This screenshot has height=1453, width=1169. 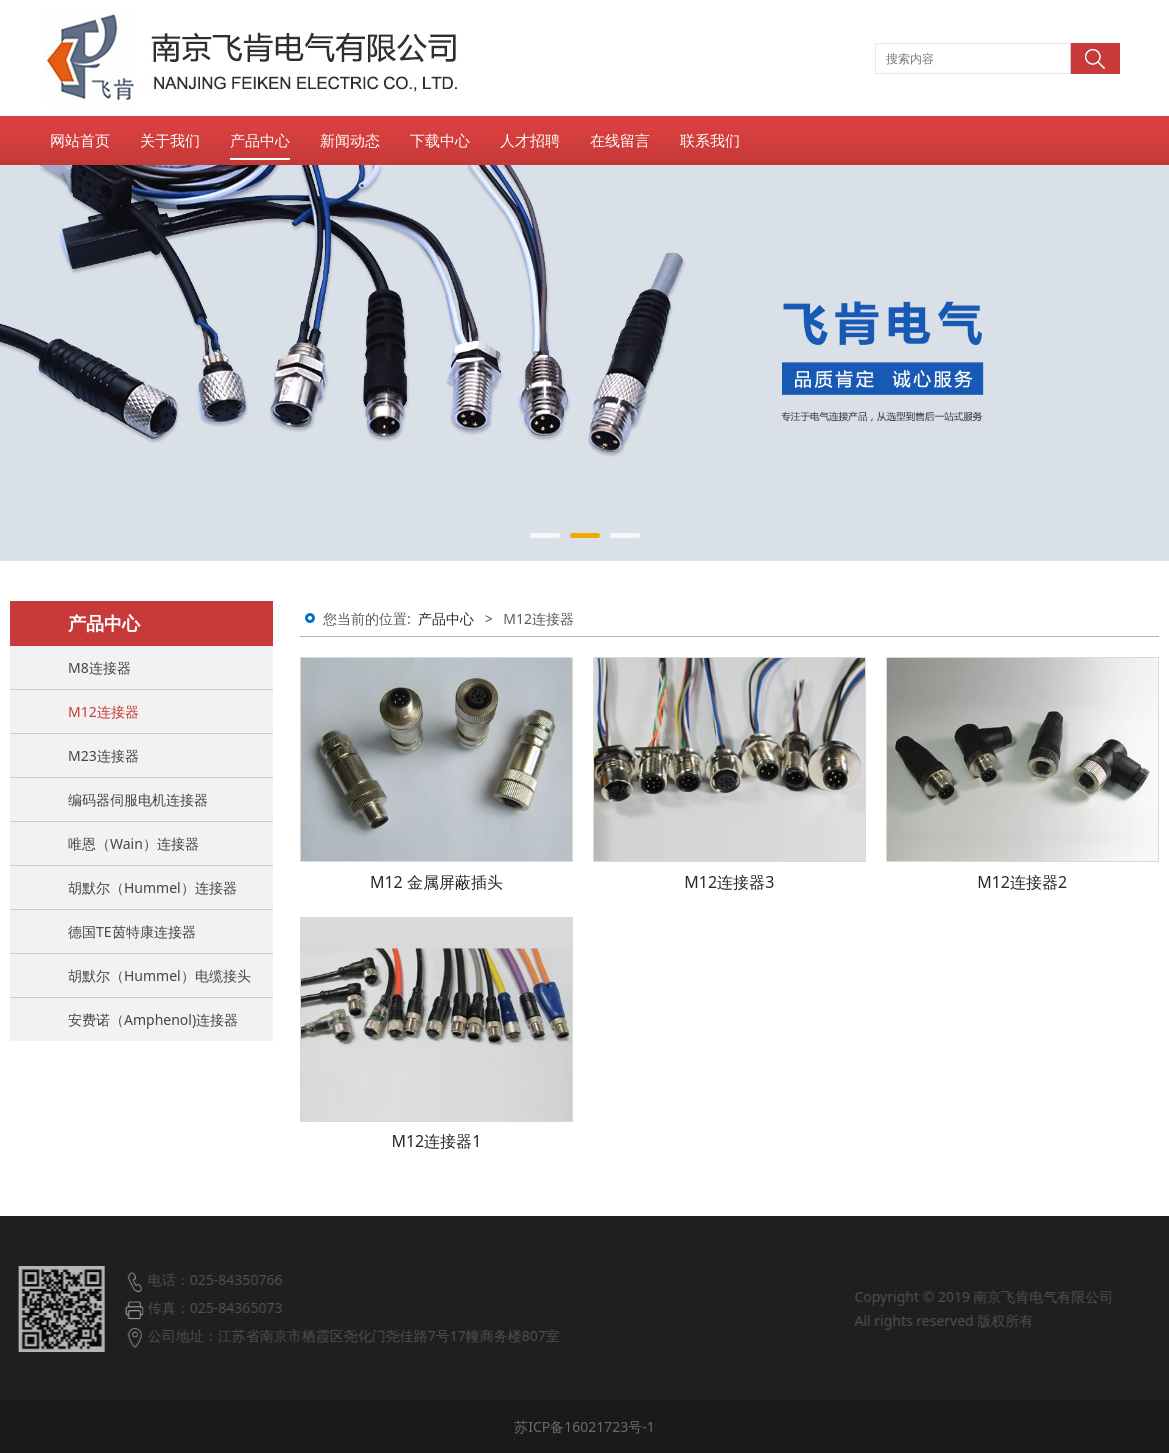 I want to click on M23连接器, so click(x=103, y=755).